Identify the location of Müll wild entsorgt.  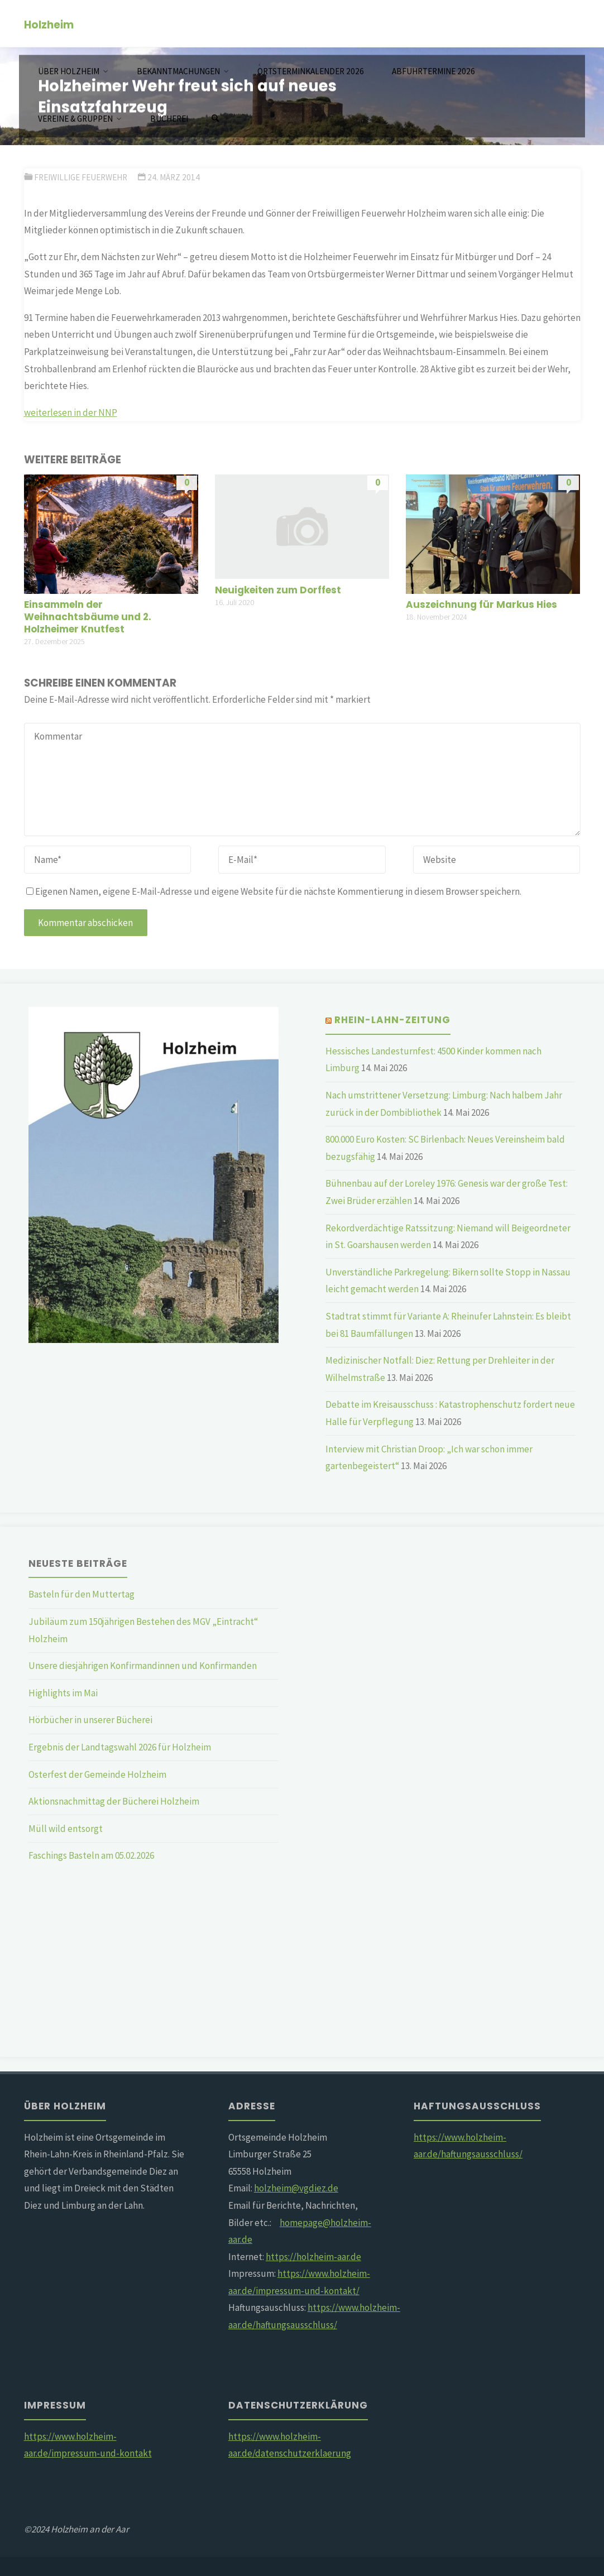
(65, 1828).